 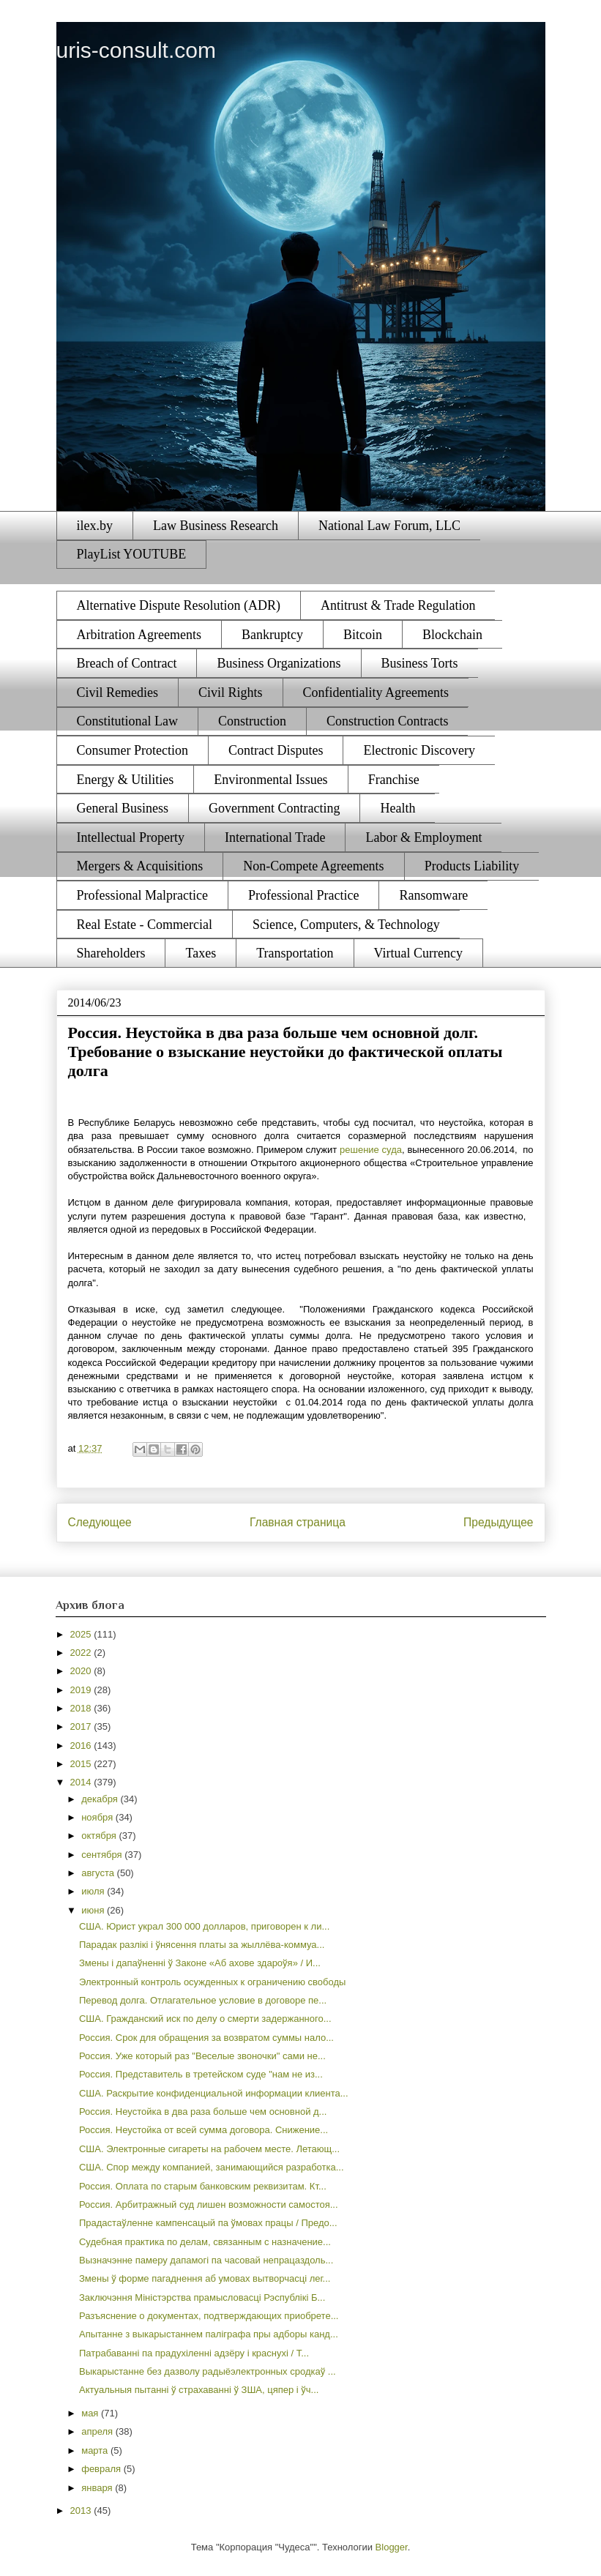 I want to click on Прадастаўленне кампенсацый па ўмовах працы / Предо..., so click(x=208, y=2222).